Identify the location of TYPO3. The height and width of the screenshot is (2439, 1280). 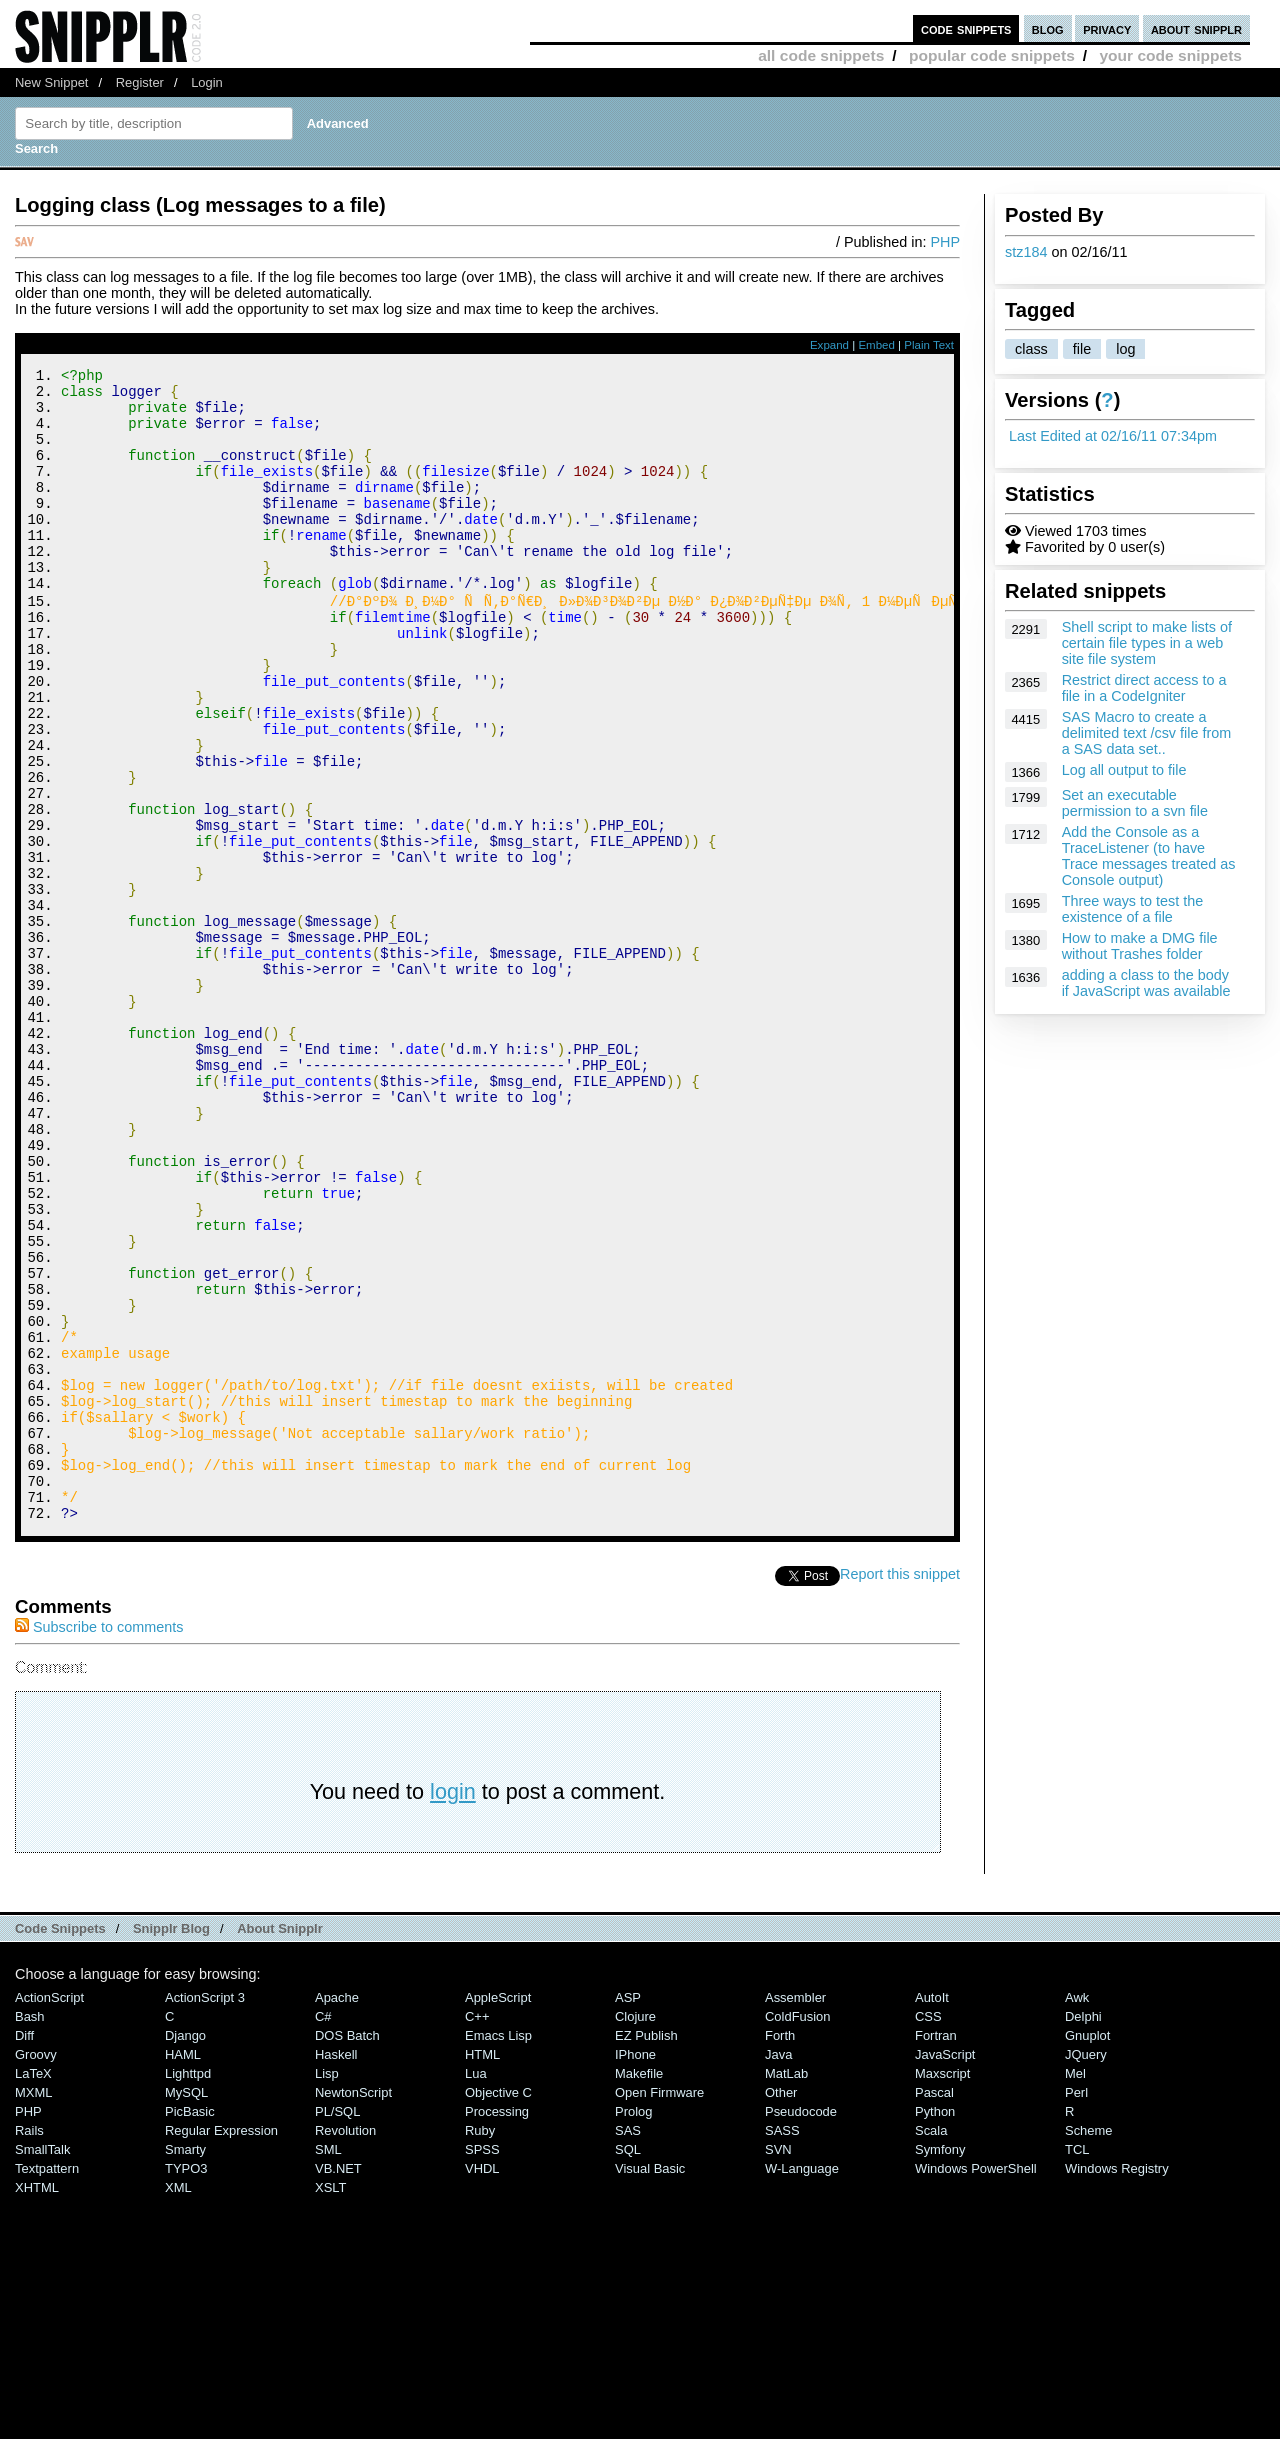
(186, 2382).